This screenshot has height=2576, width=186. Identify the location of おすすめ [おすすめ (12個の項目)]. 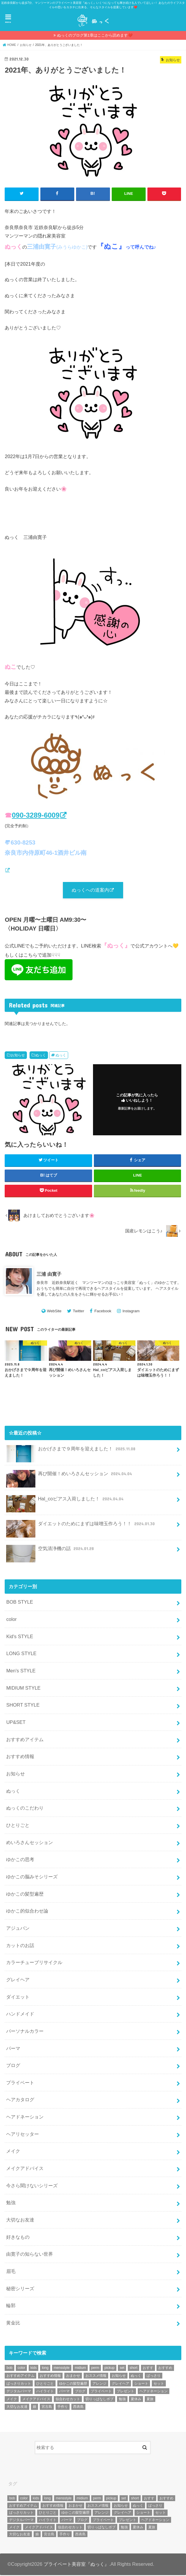
(165, 2369).